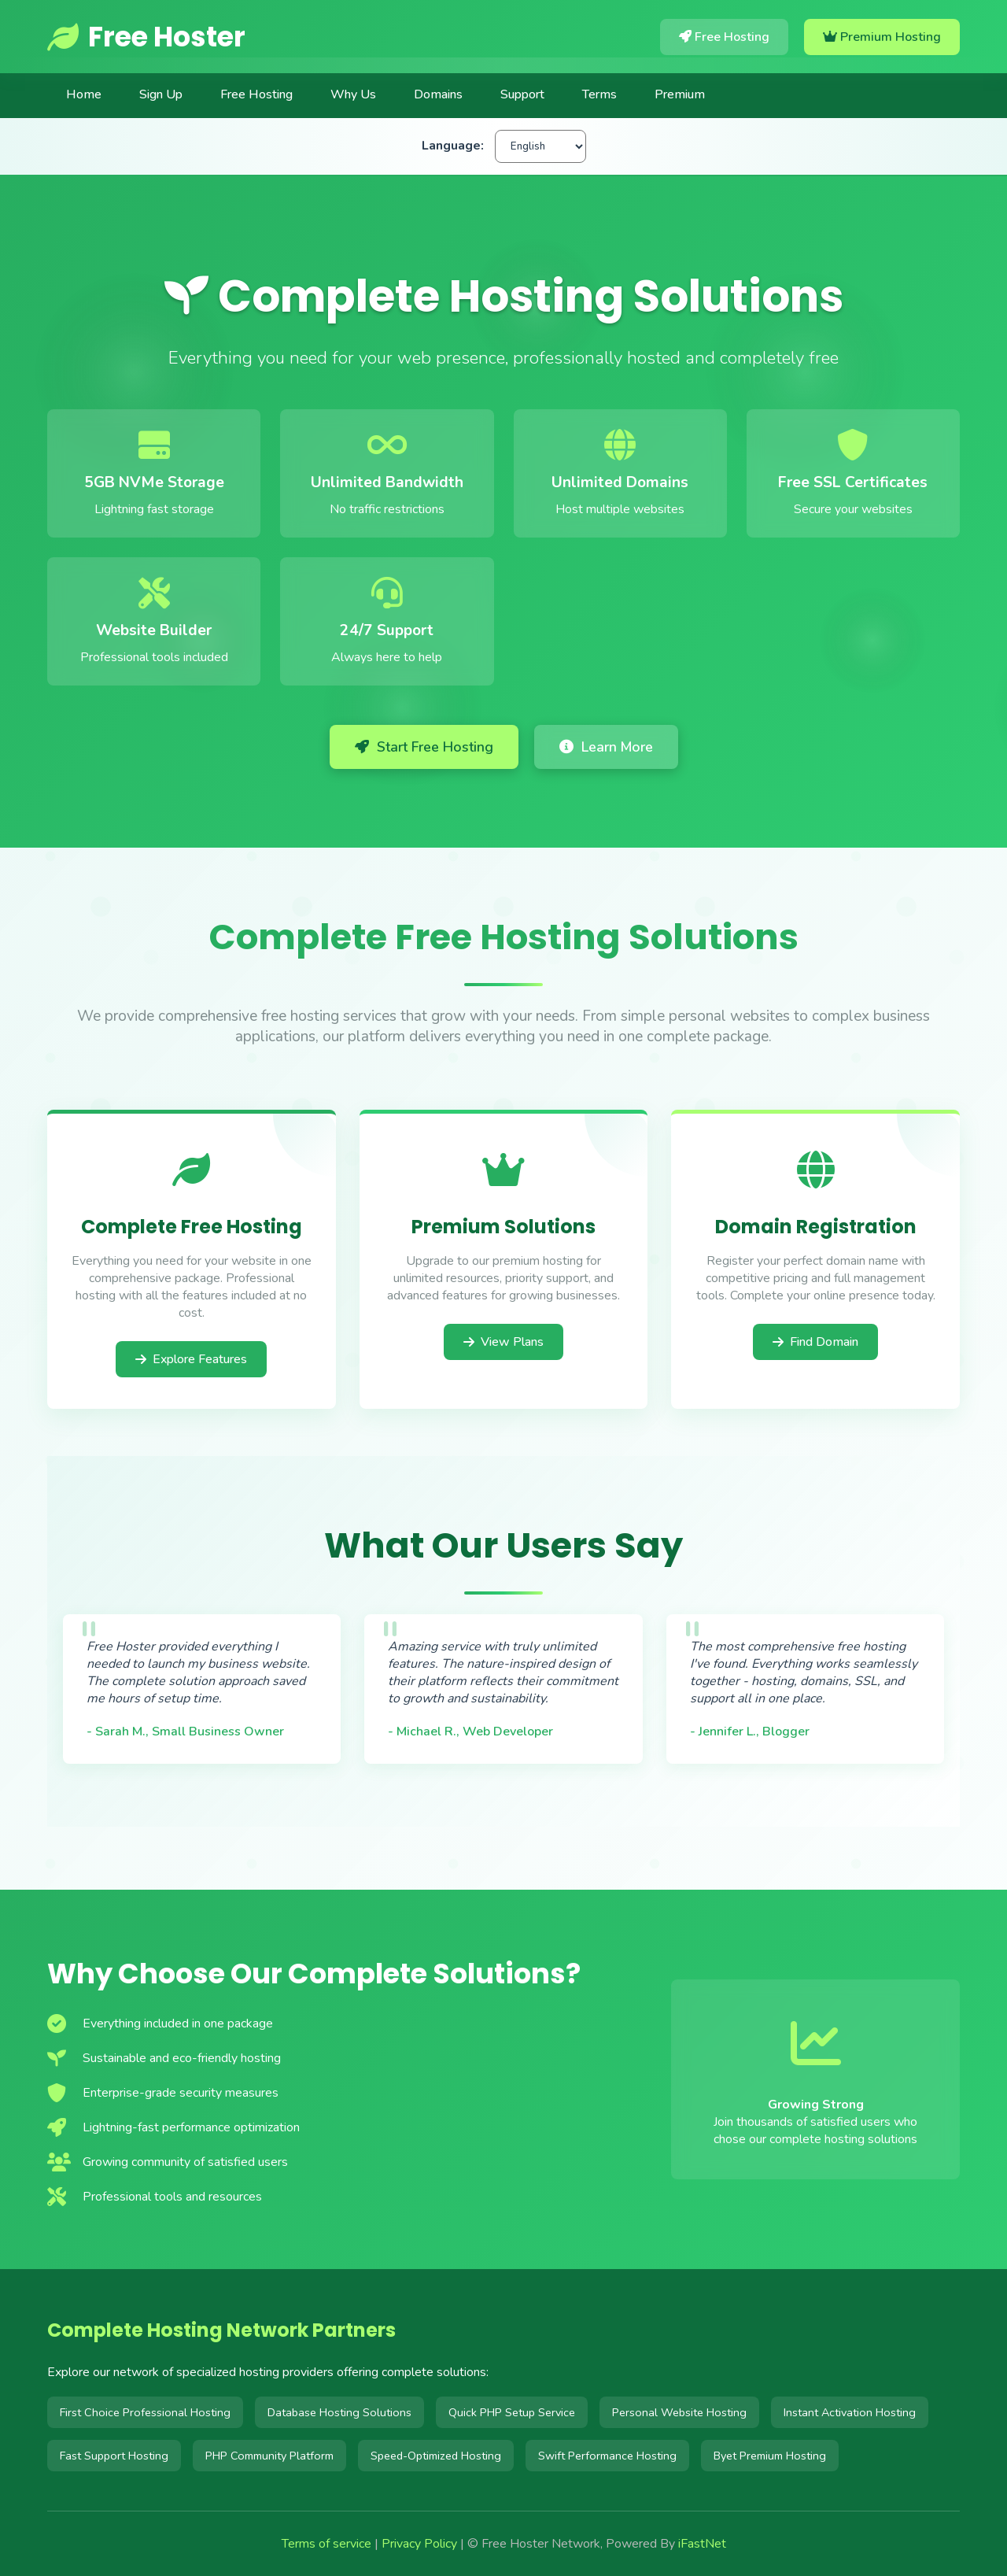 The width and height of the screenshot is (1007, 2576). What do you see at coordinates (702, 2543) in the screenshot?
I see `iFastNet` at bounding box center [702, 2543].